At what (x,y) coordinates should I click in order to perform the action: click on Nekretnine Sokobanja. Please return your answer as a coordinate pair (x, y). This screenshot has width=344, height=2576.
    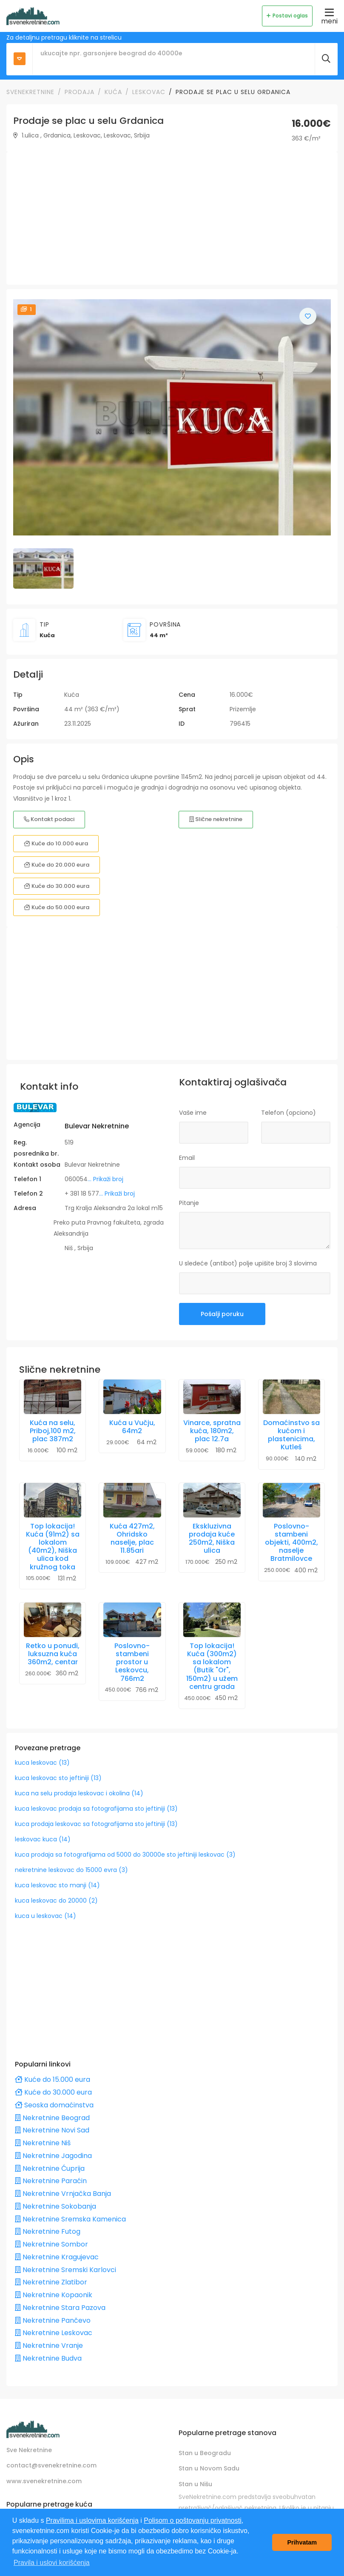
    Looking at the image, I should click on (55, 2206).